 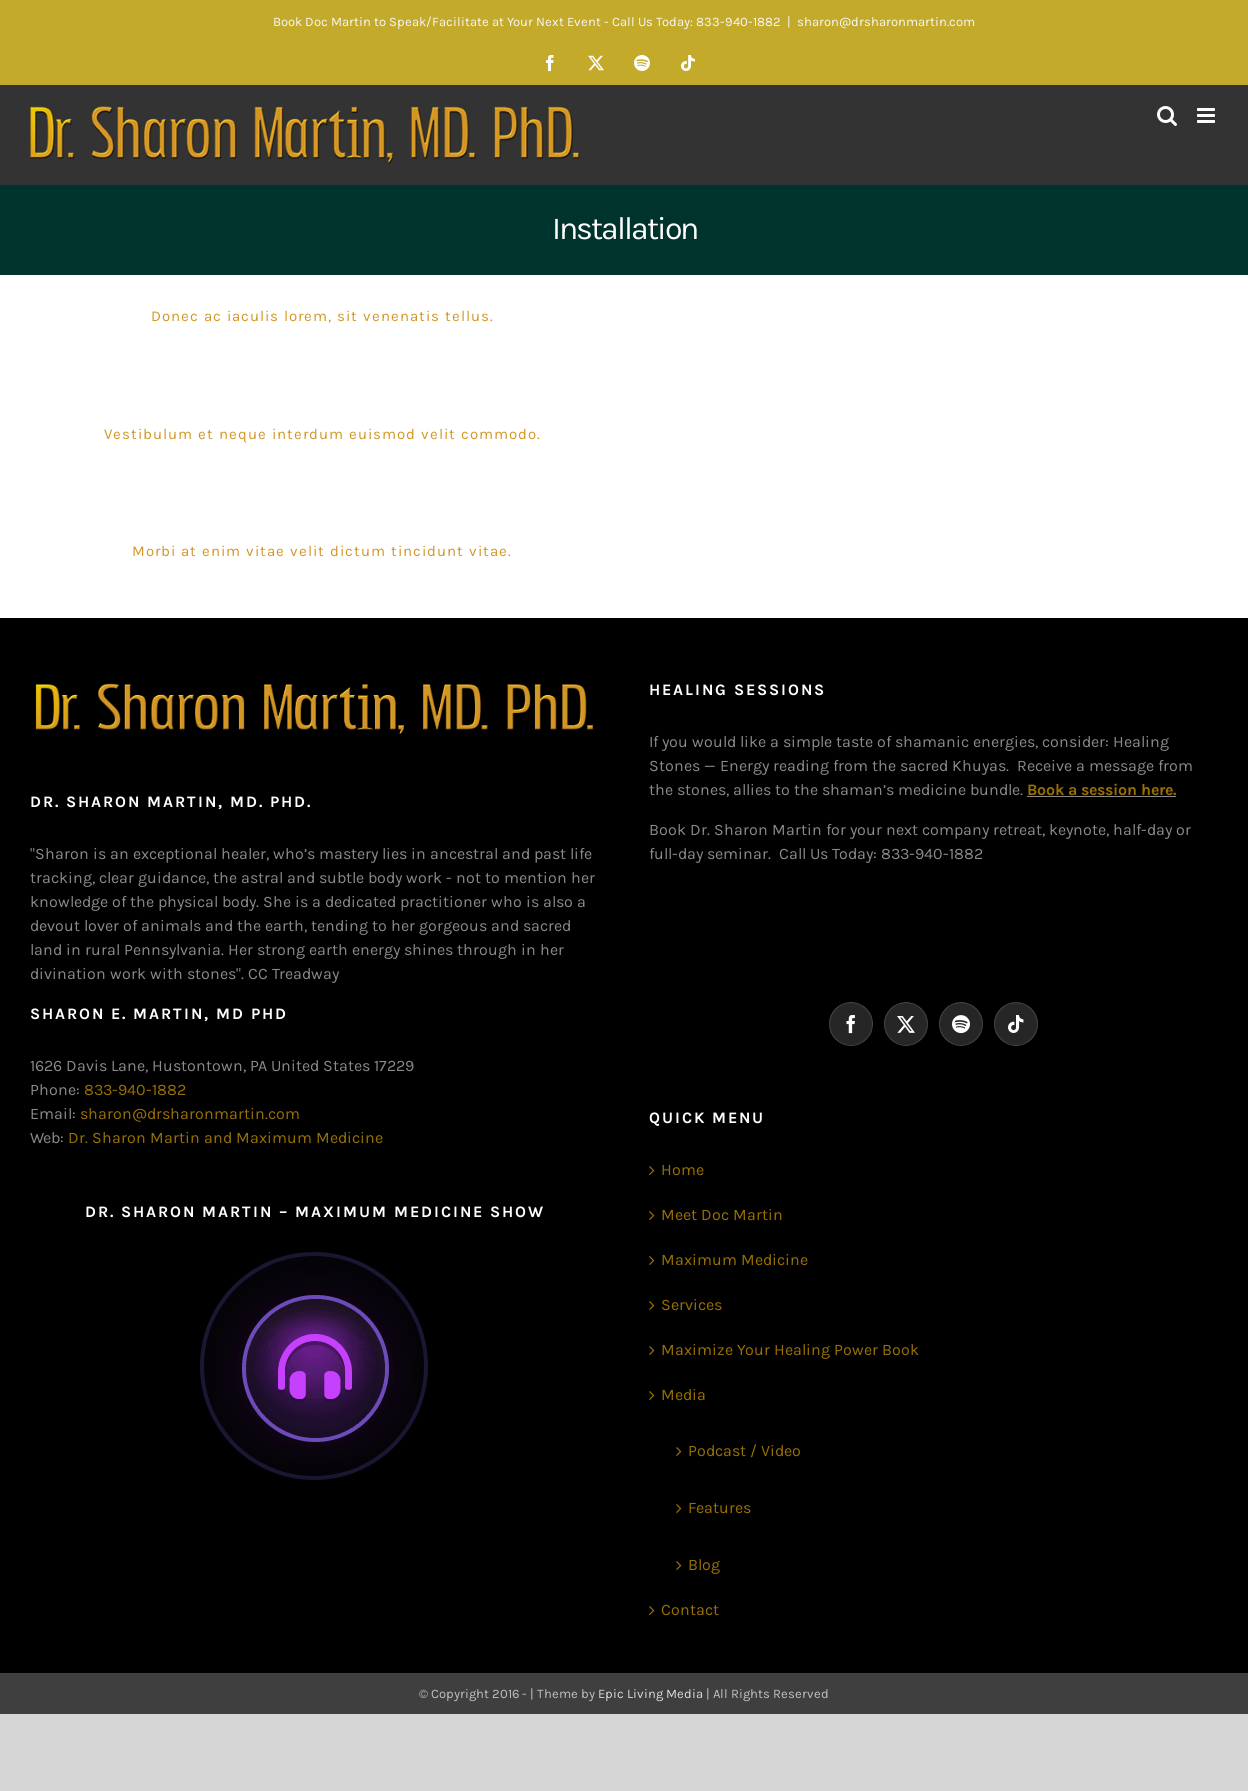 What do you see at coordinates (690, 1609) in the screenshot?
I see `Contact` at bounding box center [690, 1609].